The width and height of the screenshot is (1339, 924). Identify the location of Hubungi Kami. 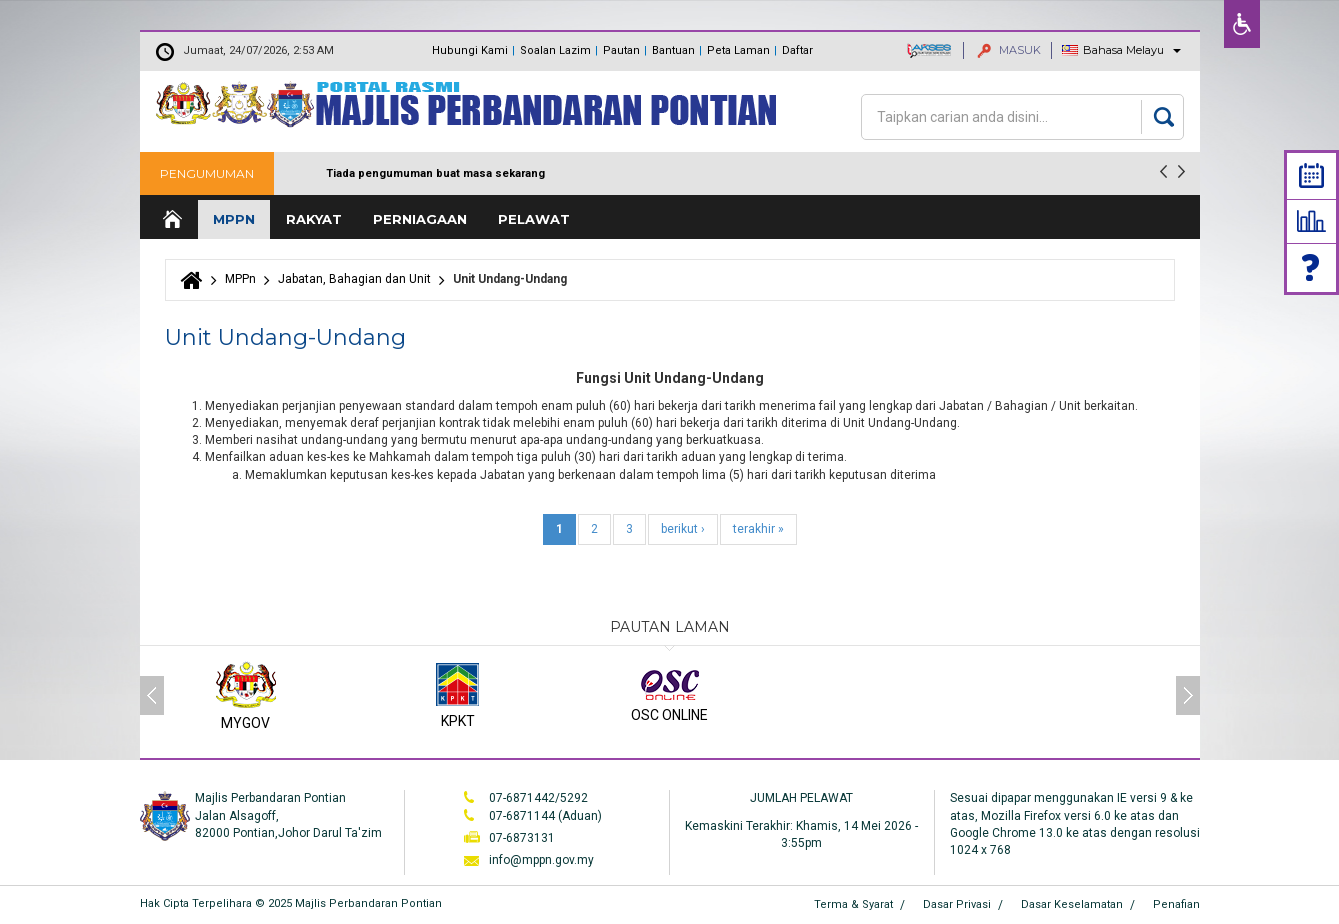
(470, 50).